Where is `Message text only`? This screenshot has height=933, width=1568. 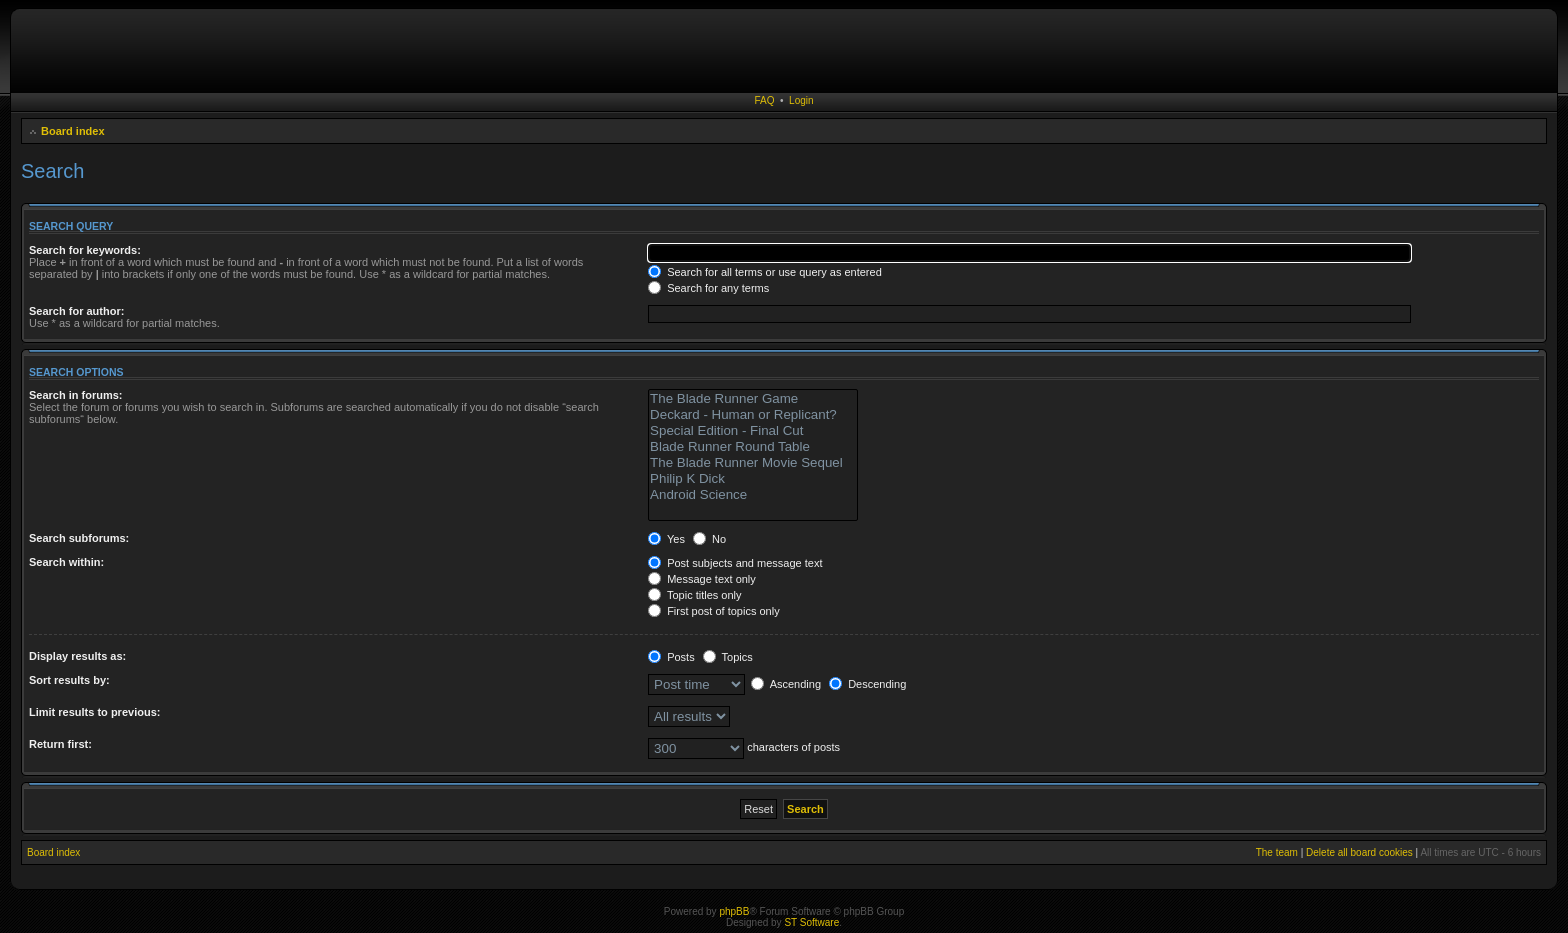 Message text only is located at coordinates (702, 579).